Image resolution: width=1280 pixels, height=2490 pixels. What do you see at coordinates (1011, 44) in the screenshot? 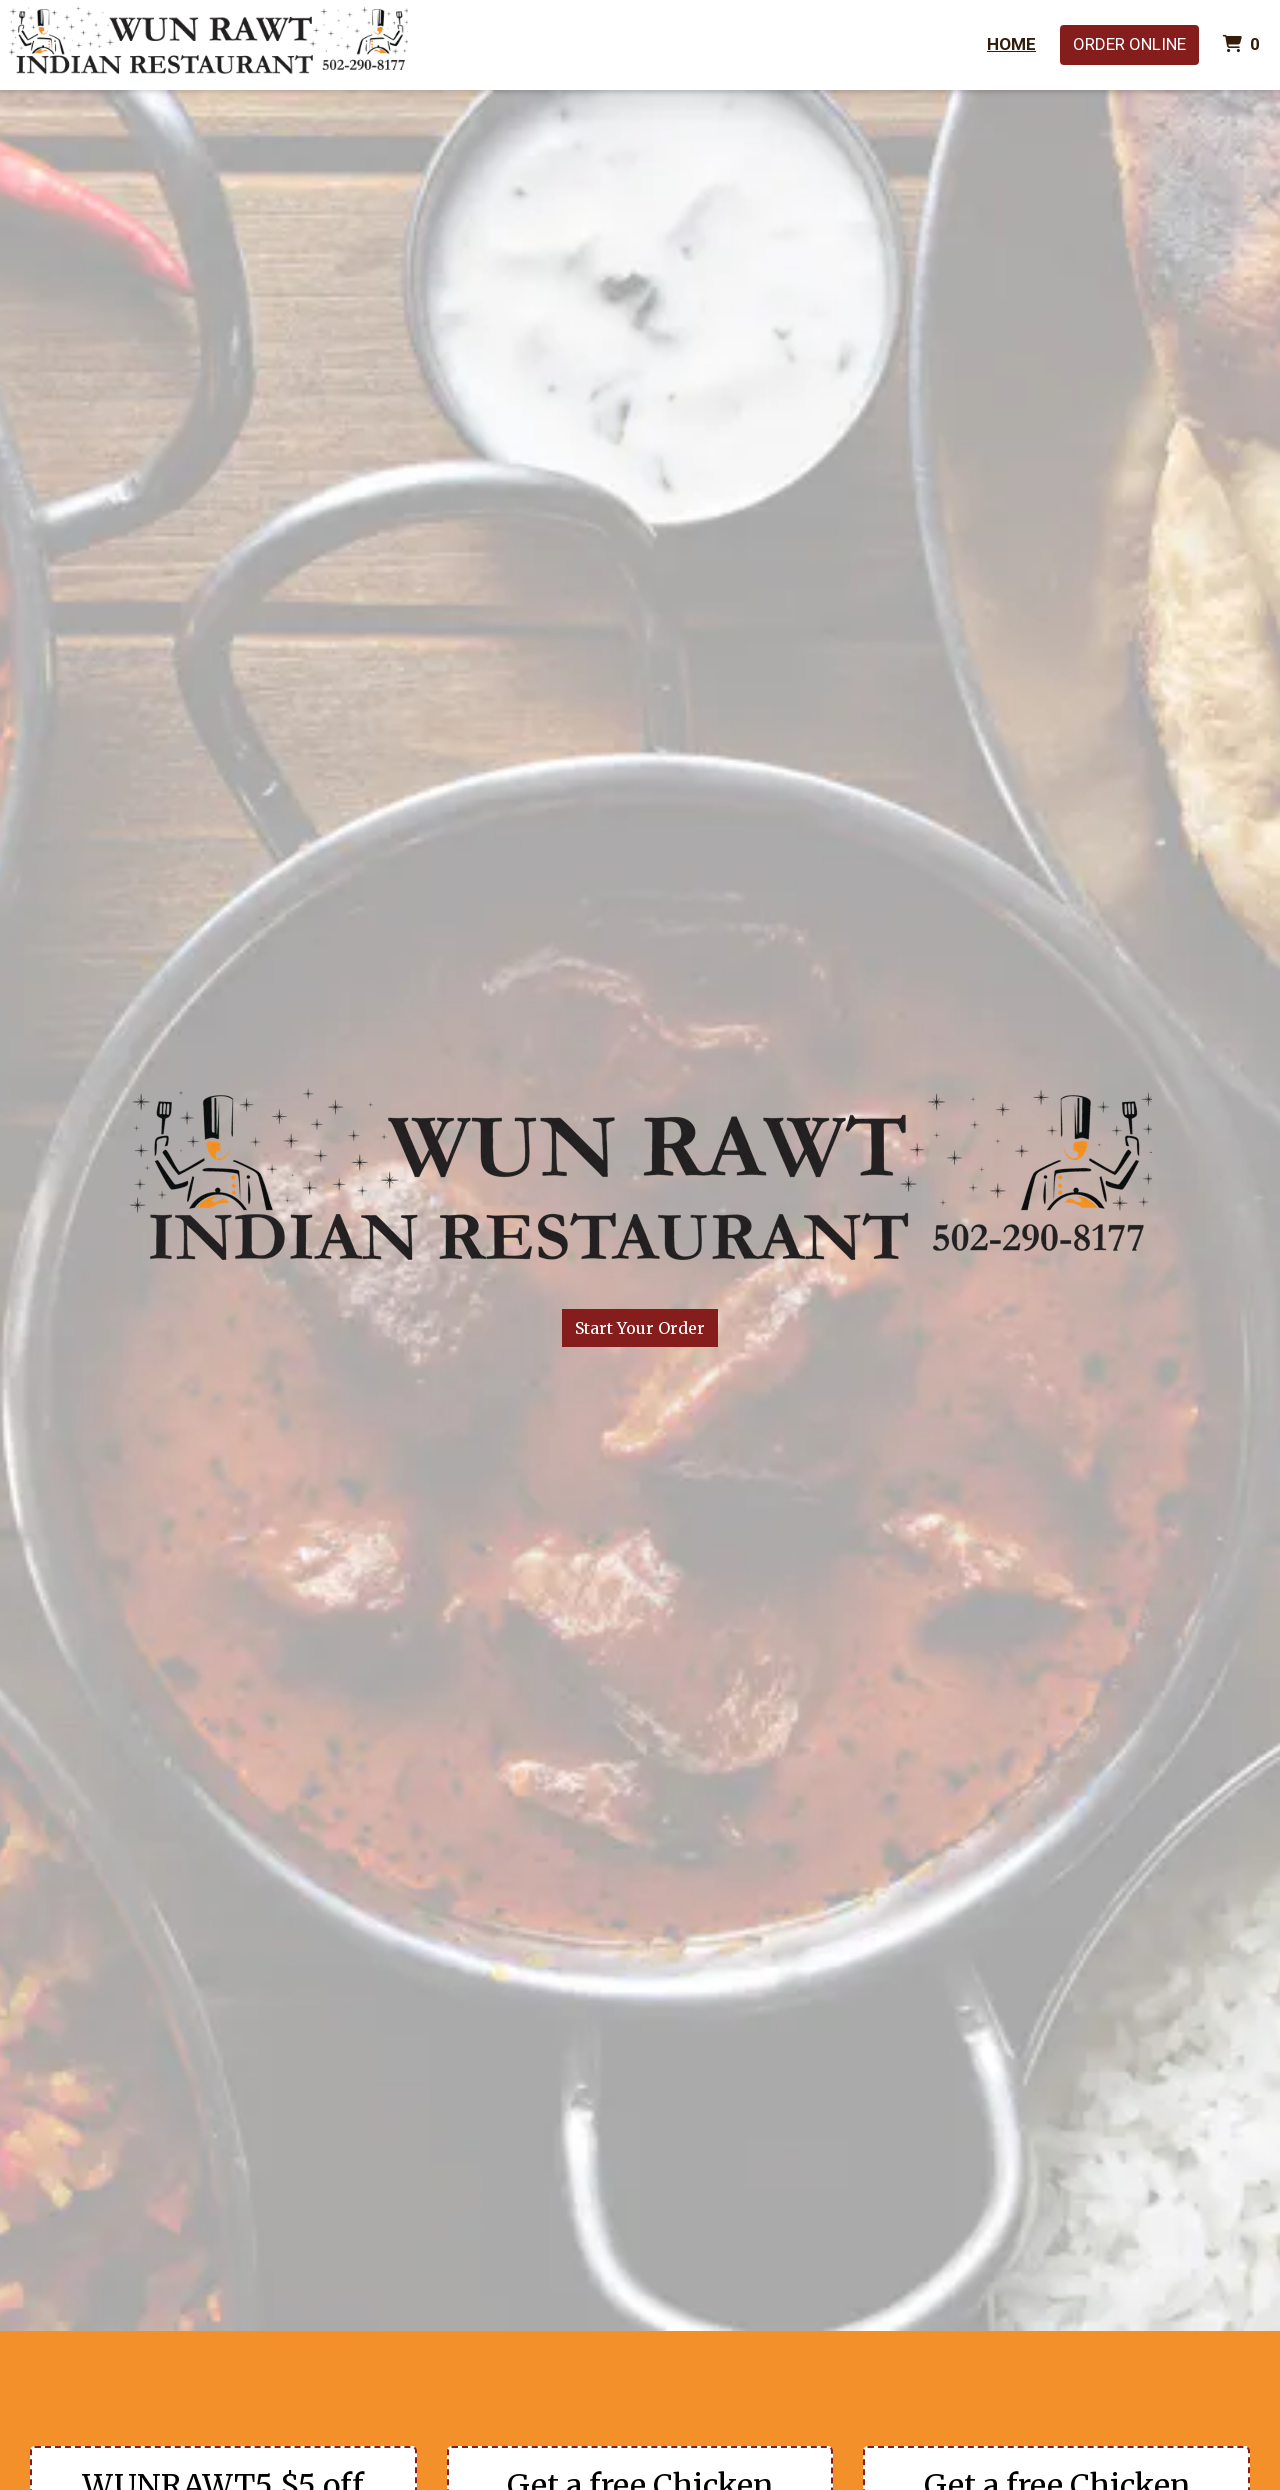
I see `Home` at bounding box center [1011, 44].